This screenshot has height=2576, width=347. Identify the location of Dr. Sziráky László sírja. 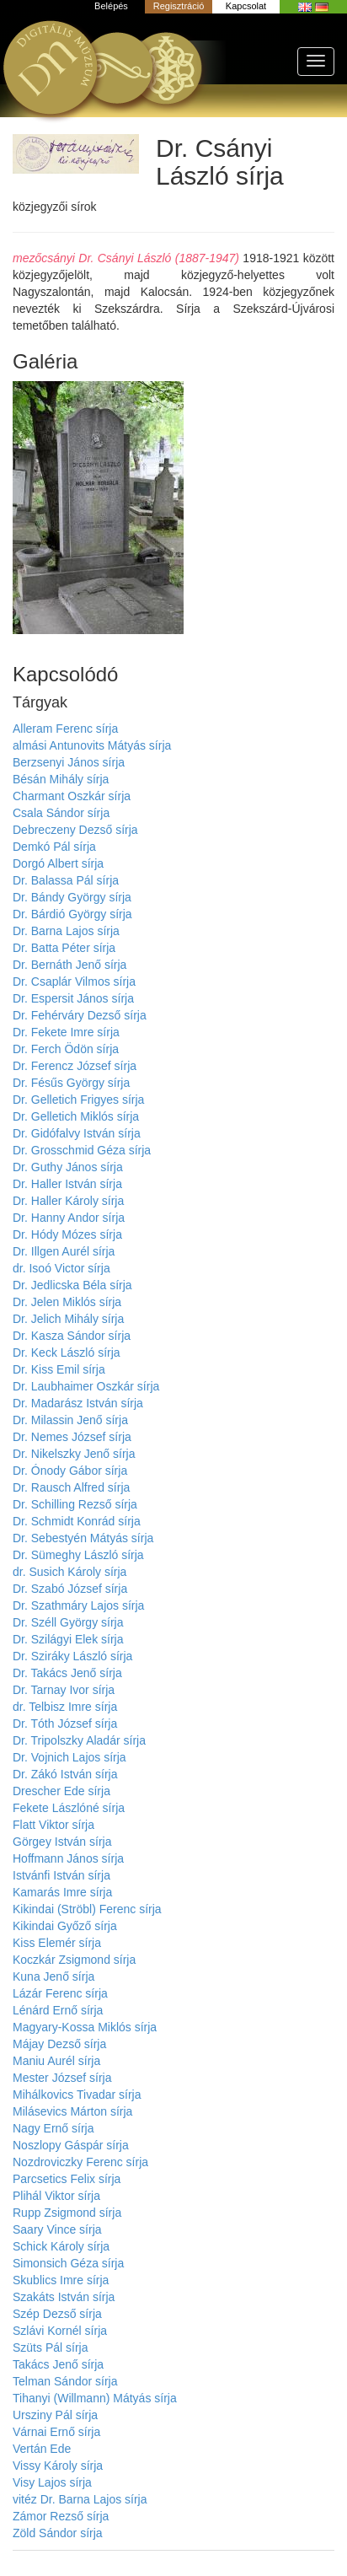
(72, 1656).